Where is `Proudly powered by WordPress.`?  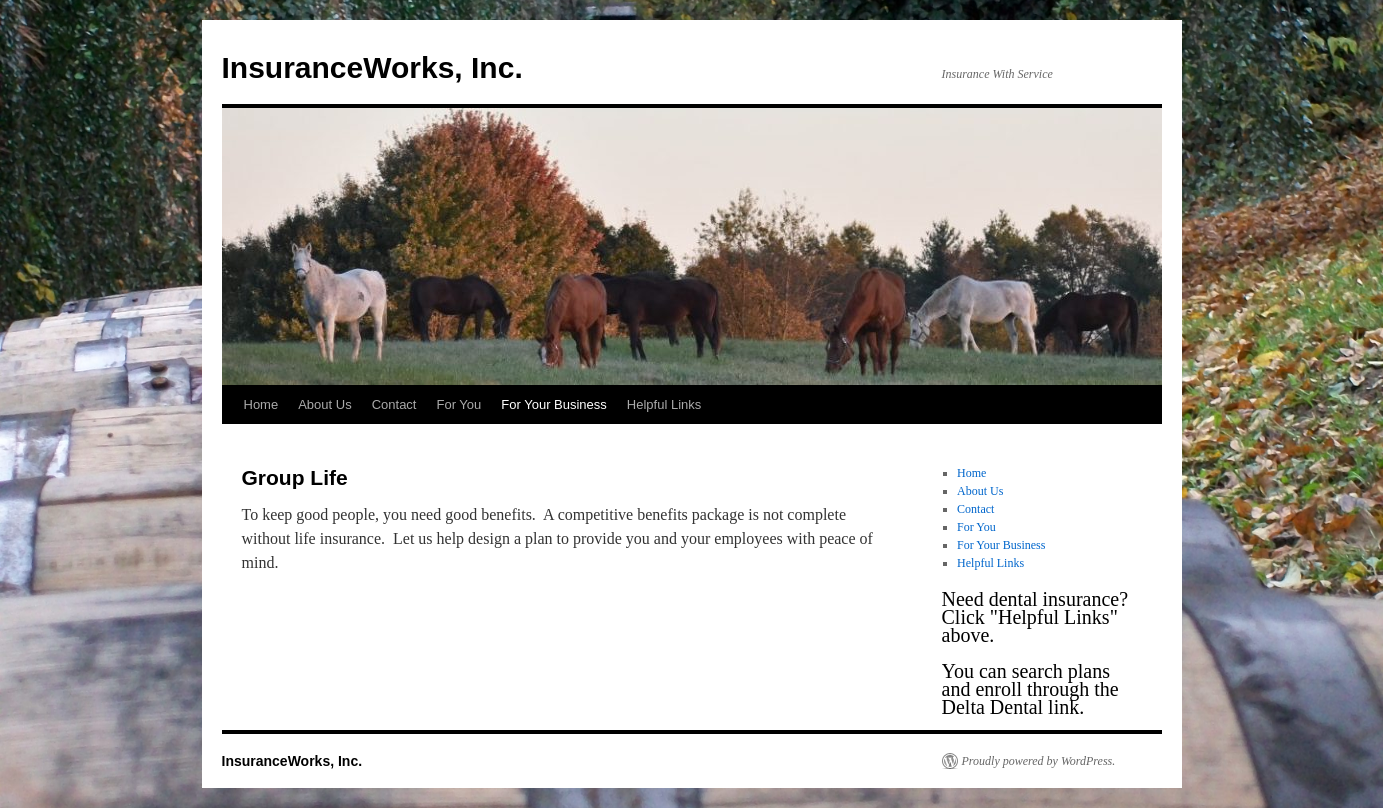
Proudly powered by WordPress. is located at coordinates (1039, 761).